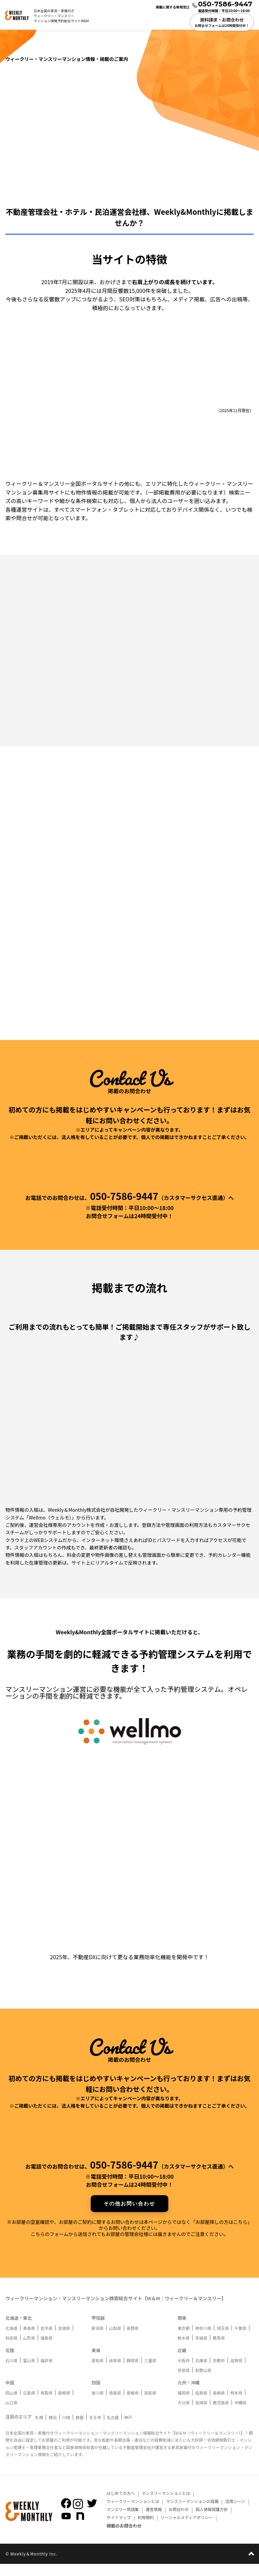  Describe the element at coordinates (29, 2350) in the screenshot. I see `山形県` at that location.